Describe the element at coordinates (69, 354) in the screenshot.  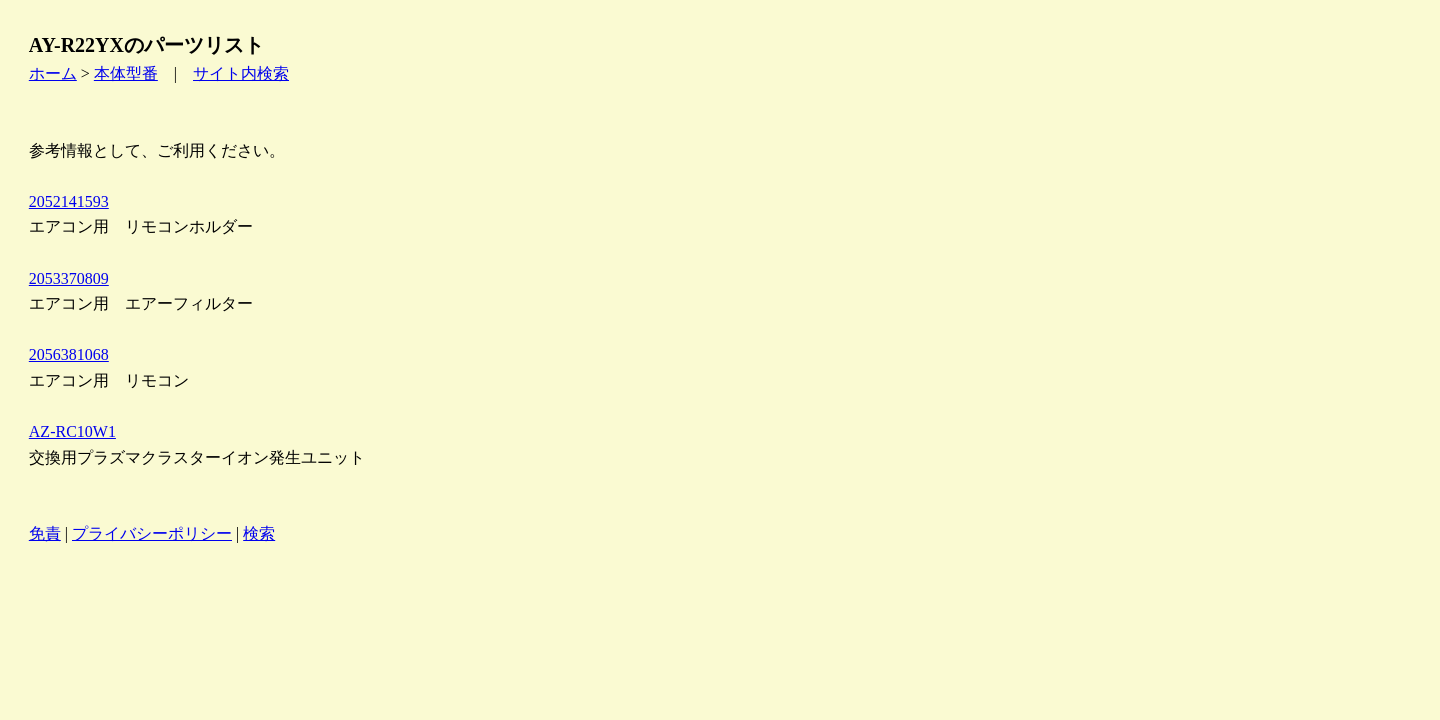
I see `2056381068` at that location.